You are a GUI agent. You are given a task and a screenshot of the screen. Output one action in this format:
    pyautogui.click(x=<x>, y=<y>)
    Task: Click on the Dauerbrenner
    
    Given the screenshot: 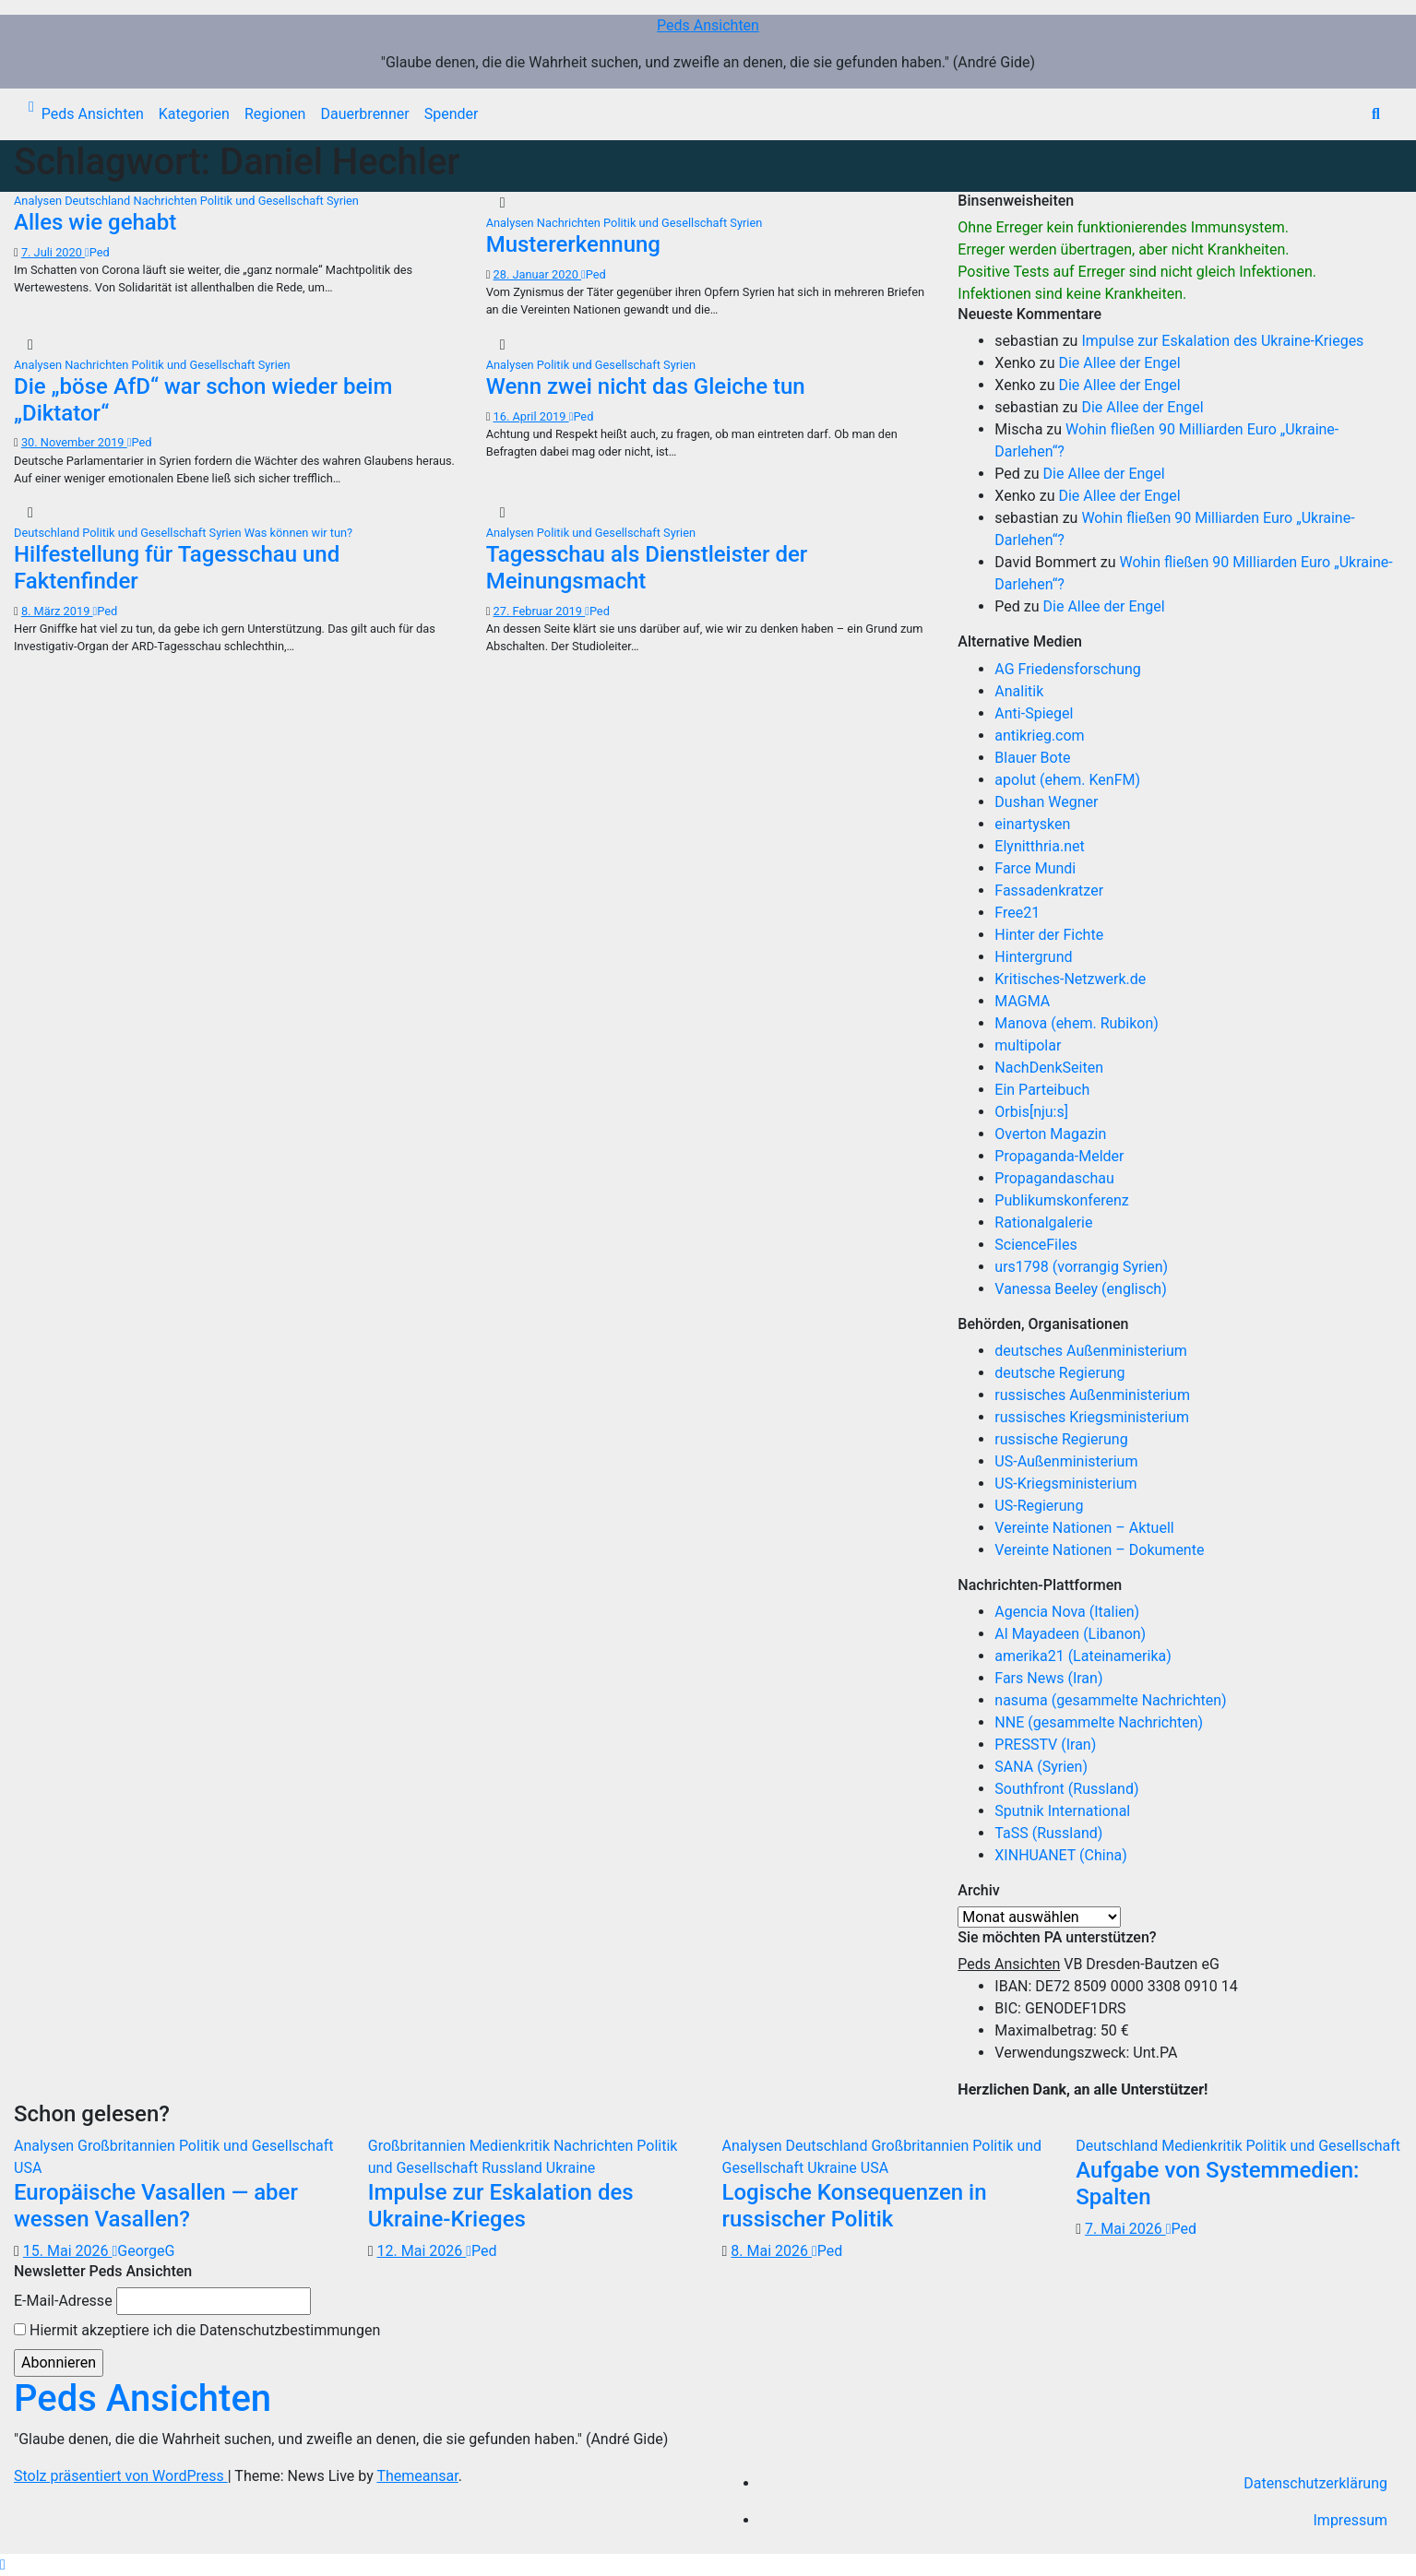 What is the action you would take?
    pyautogui.click(x=364, y=114)
    